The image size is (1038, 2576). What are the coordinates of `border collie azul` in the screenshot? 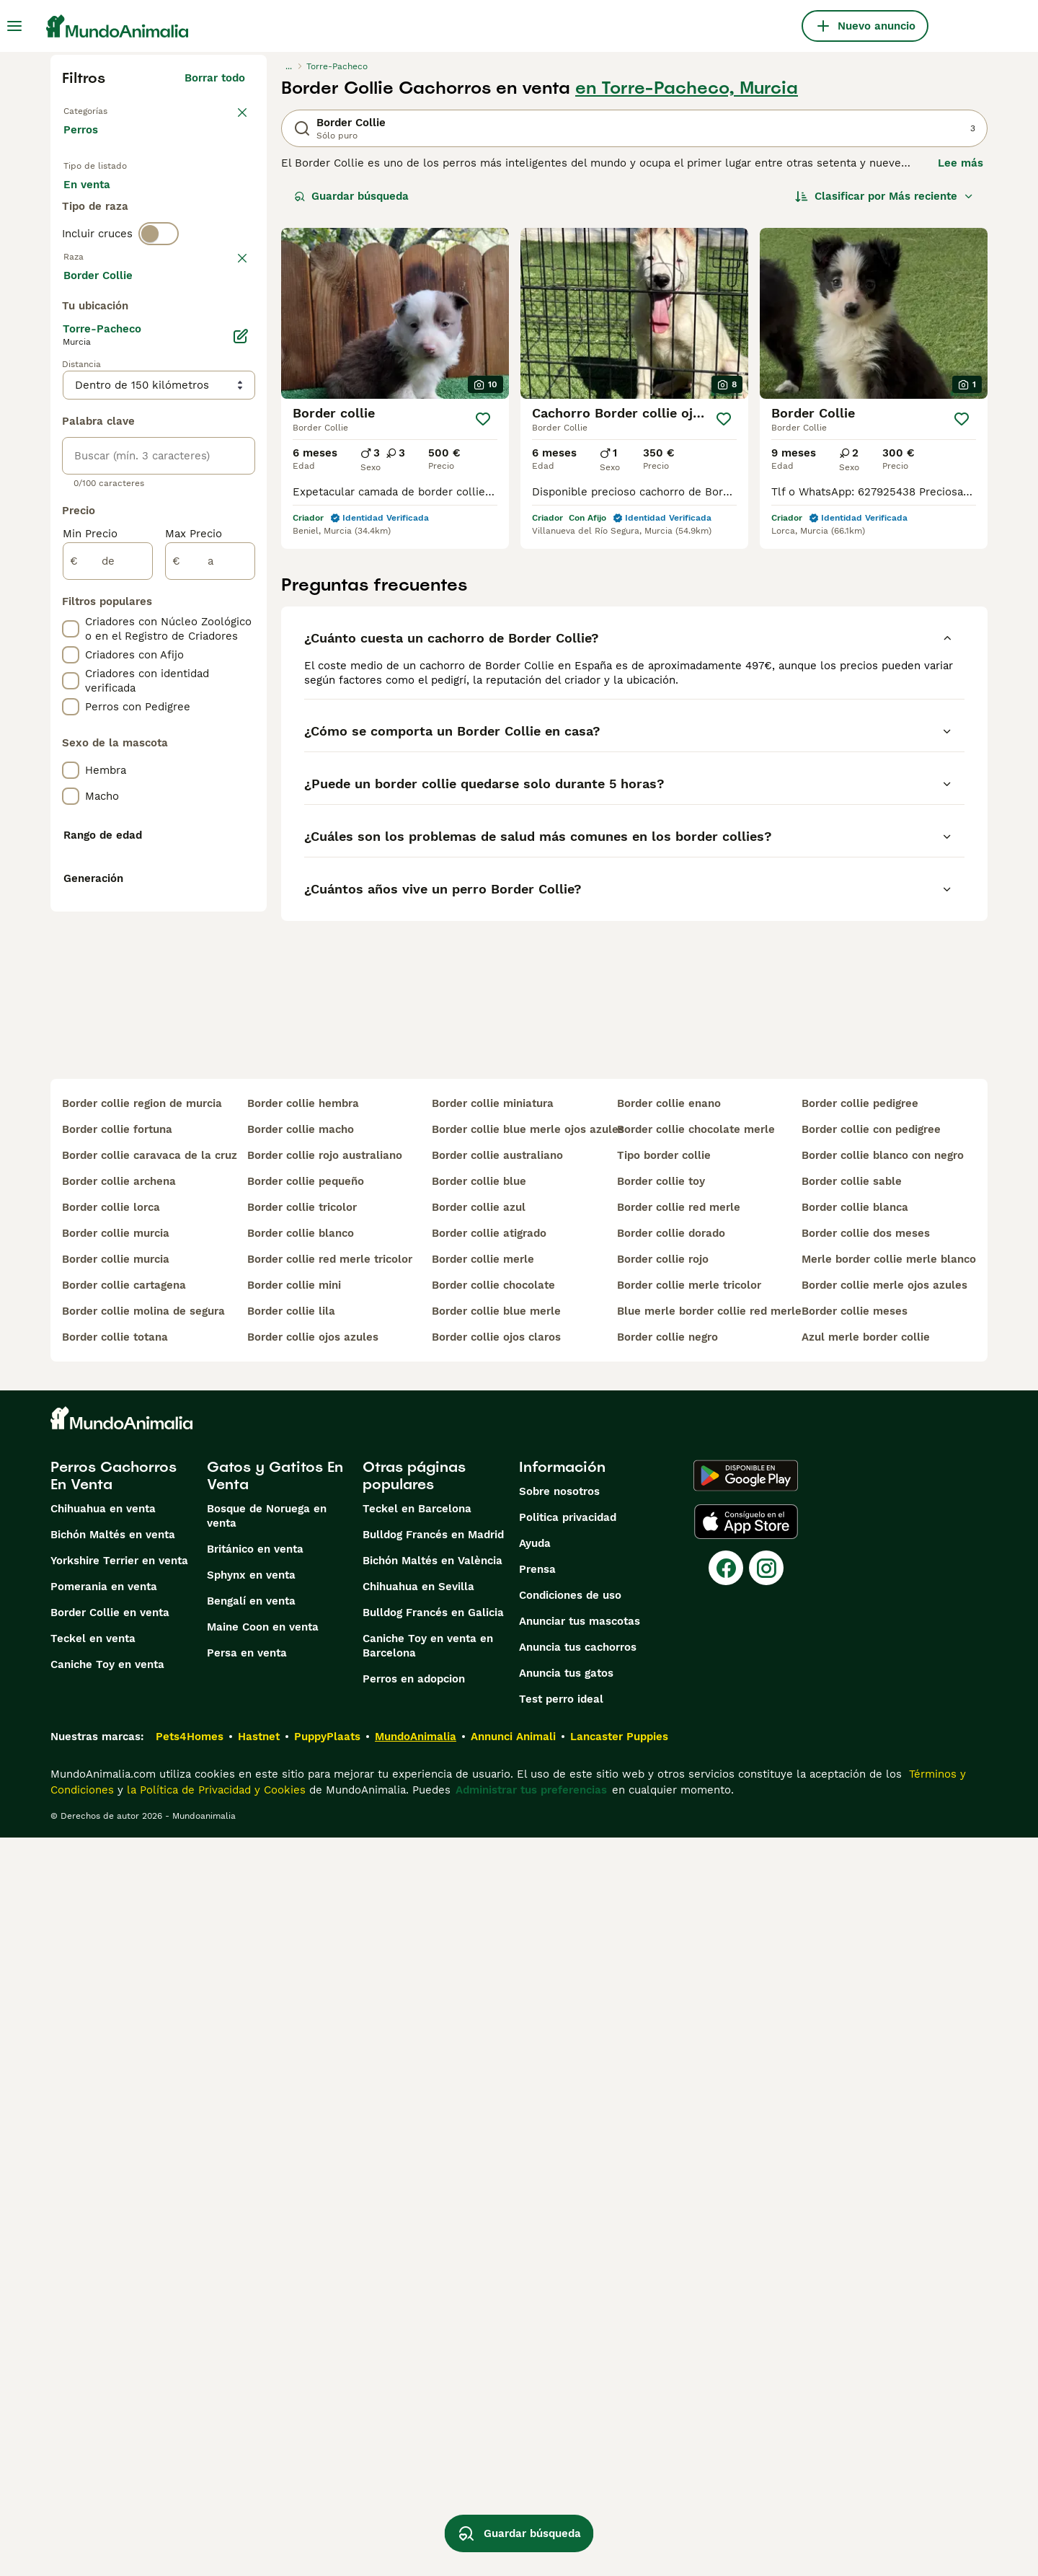 It's located at (478, 1945).